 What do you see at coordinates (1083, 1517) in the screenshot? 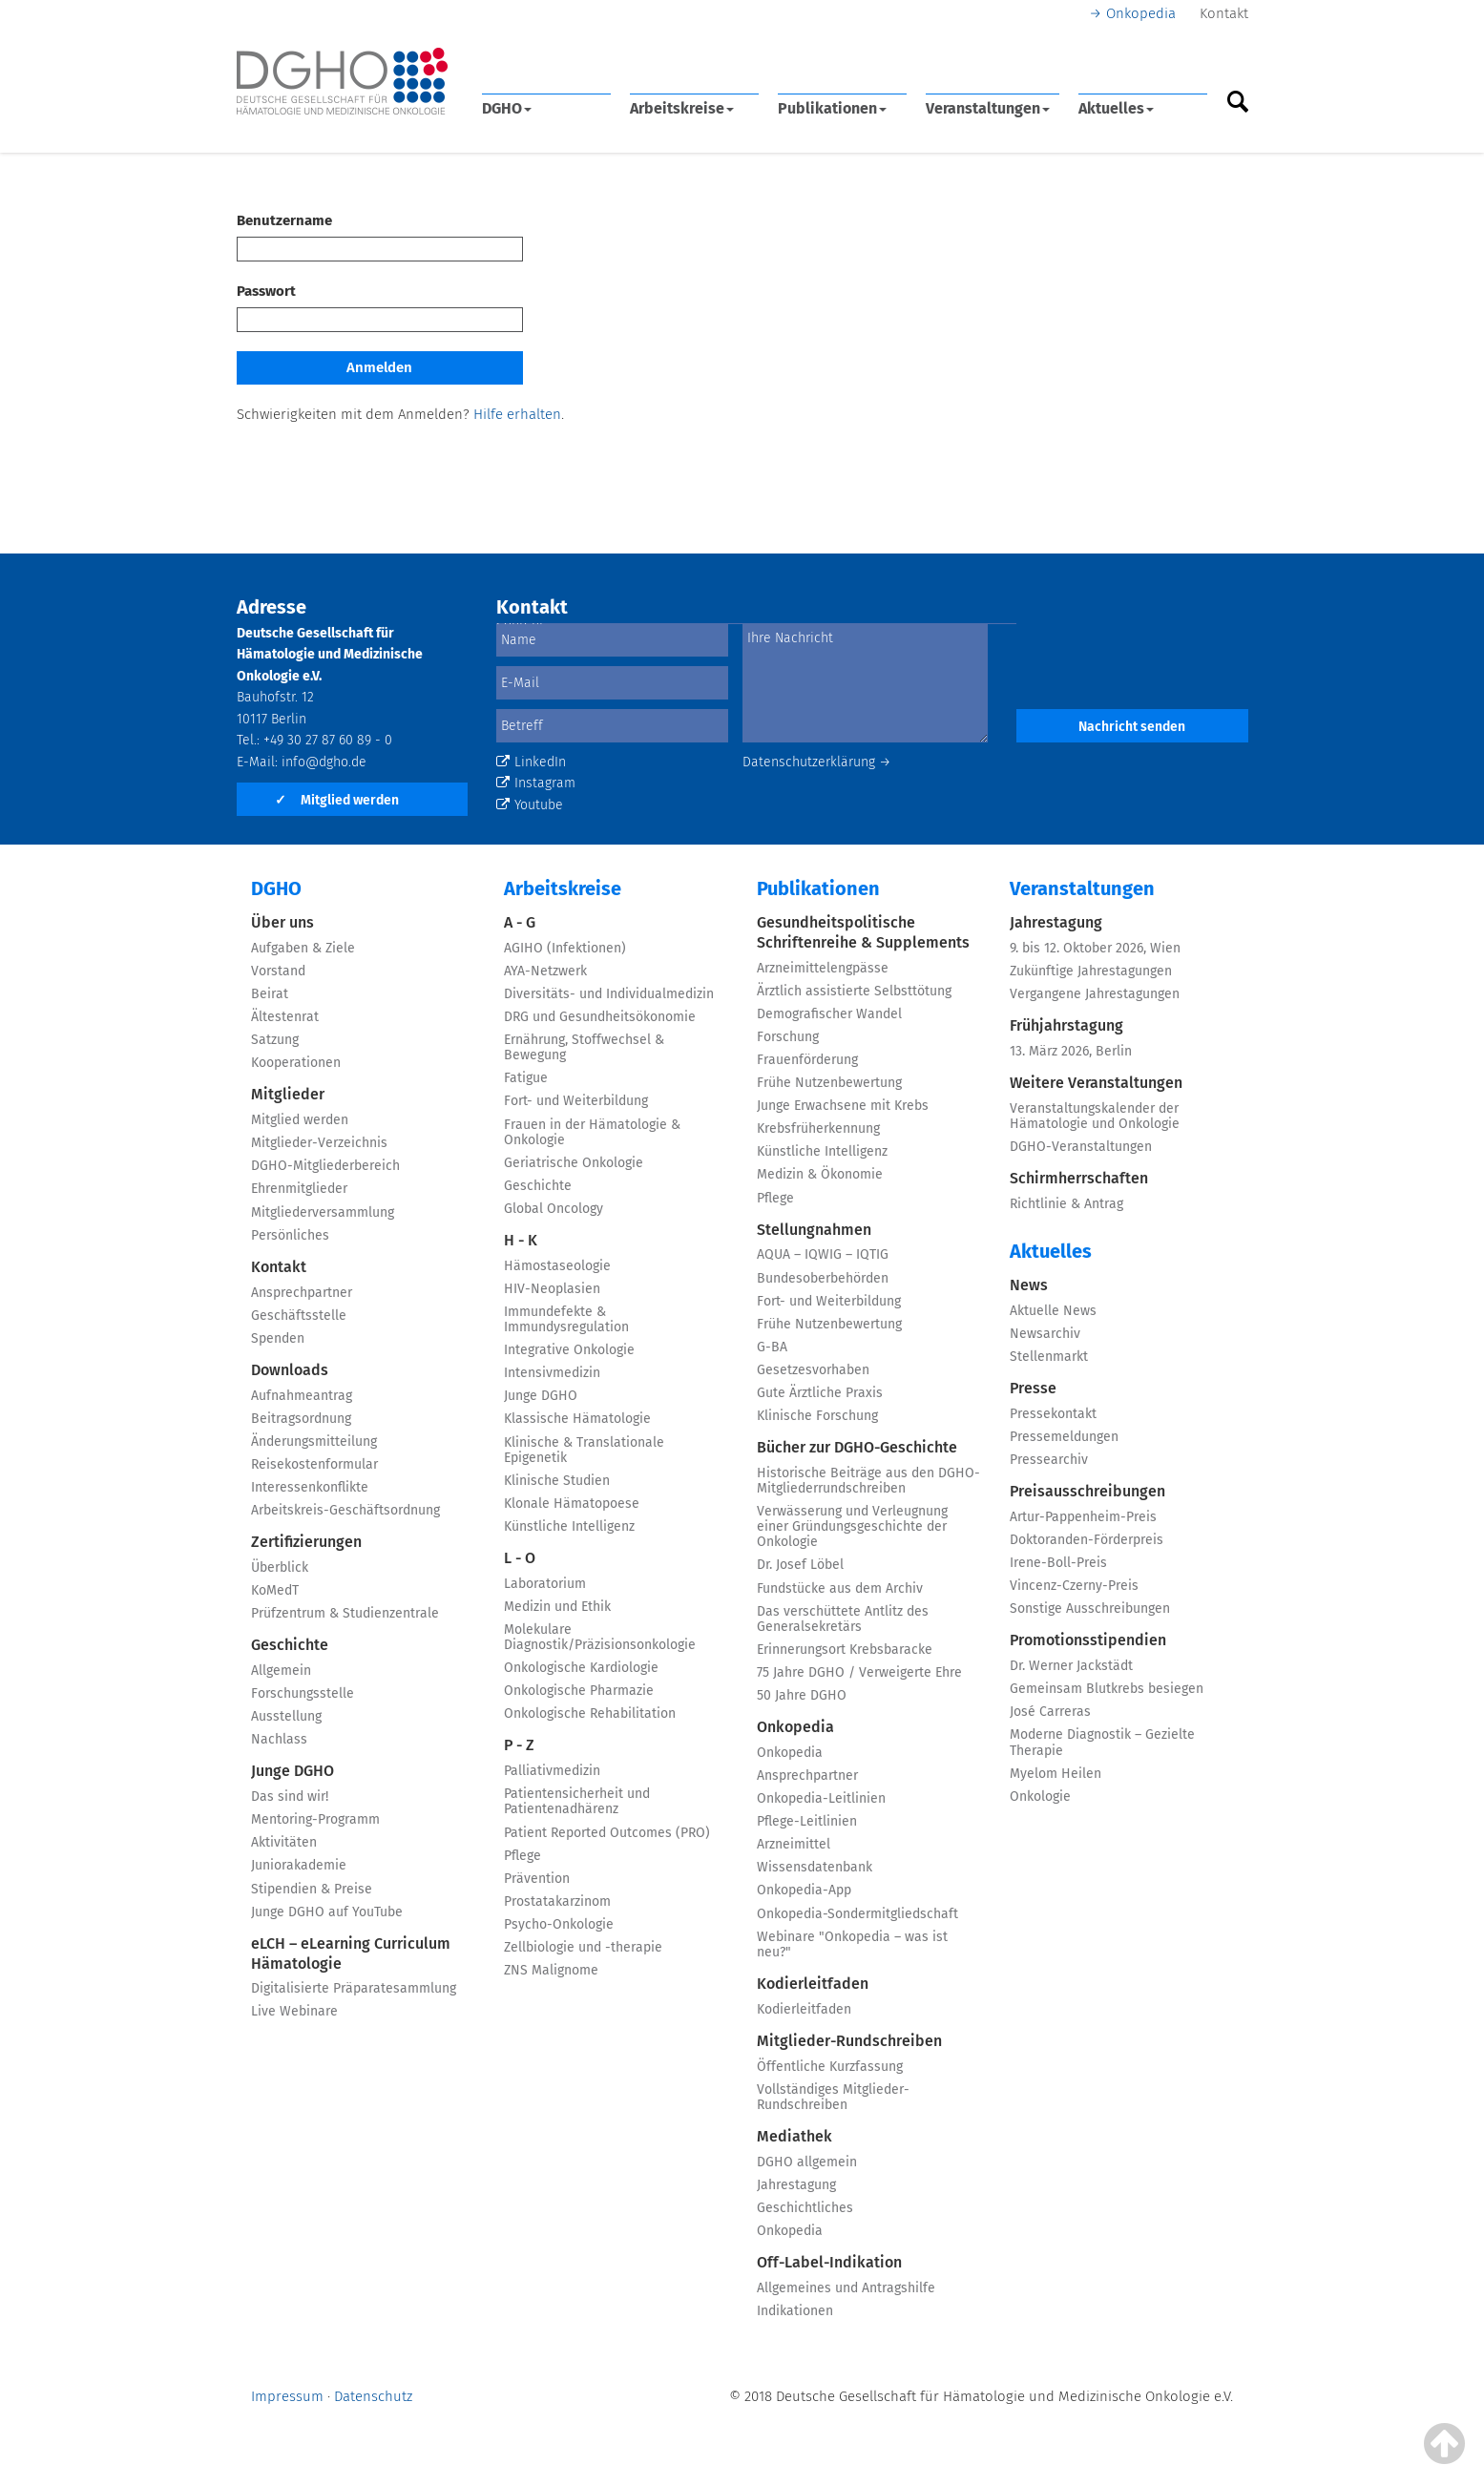
I see `Artur-Pappenheim-Preis` at bounding box center [1083, 1517].